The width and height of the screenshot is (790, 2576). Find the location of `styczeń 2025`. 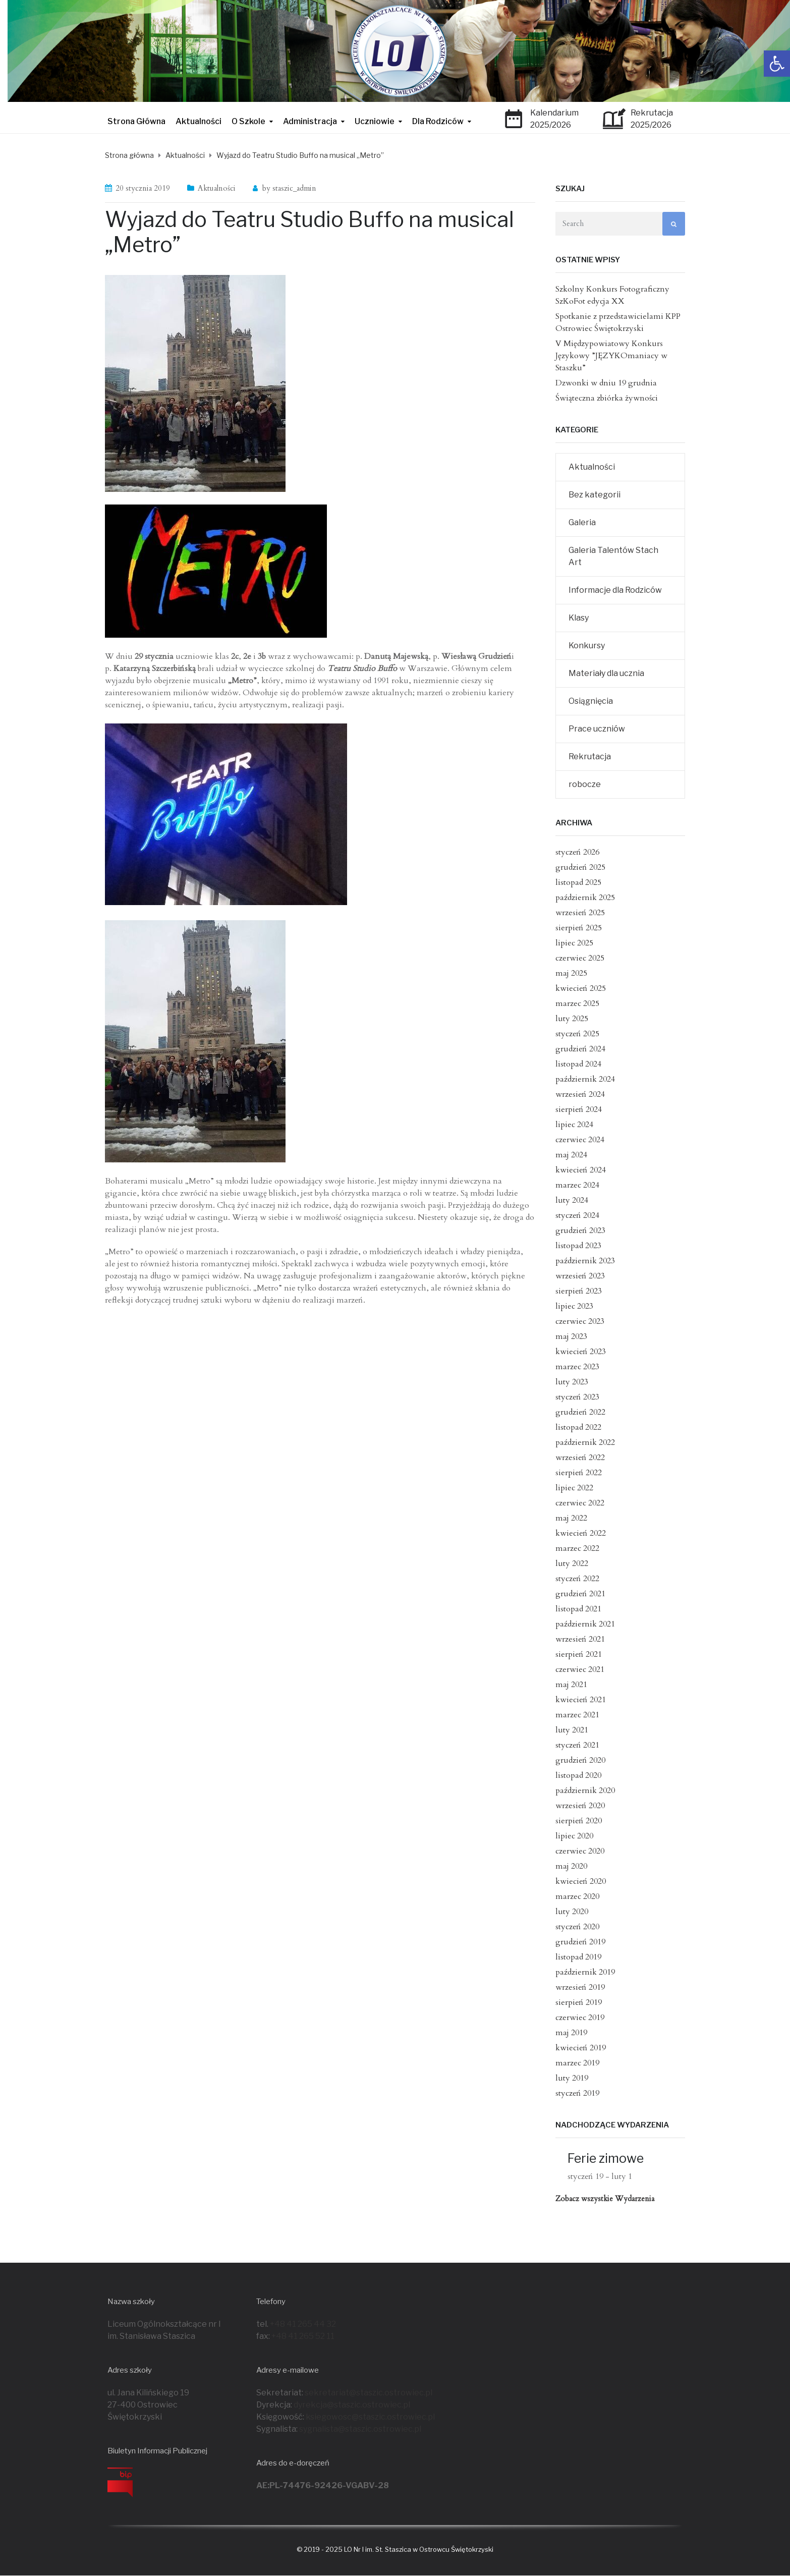

styczeń 2025 is located at coordinates (577, 1033).